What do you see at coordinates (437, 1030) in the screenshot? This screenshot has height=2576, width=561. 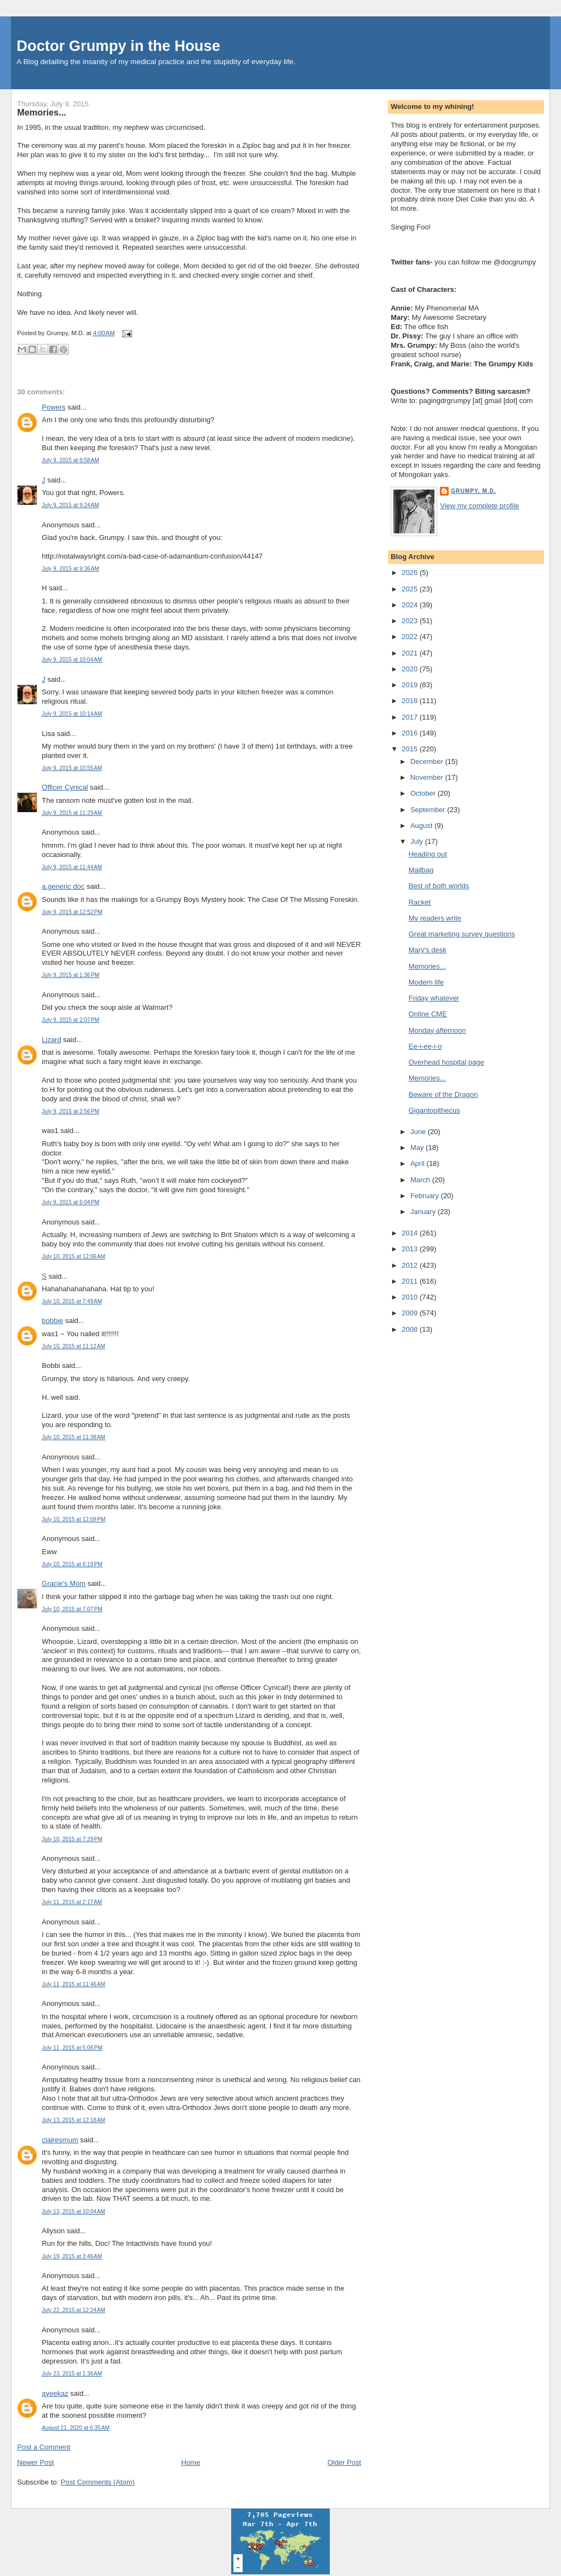 I see `Monday afternoon` at bounding box center [437, 1030].